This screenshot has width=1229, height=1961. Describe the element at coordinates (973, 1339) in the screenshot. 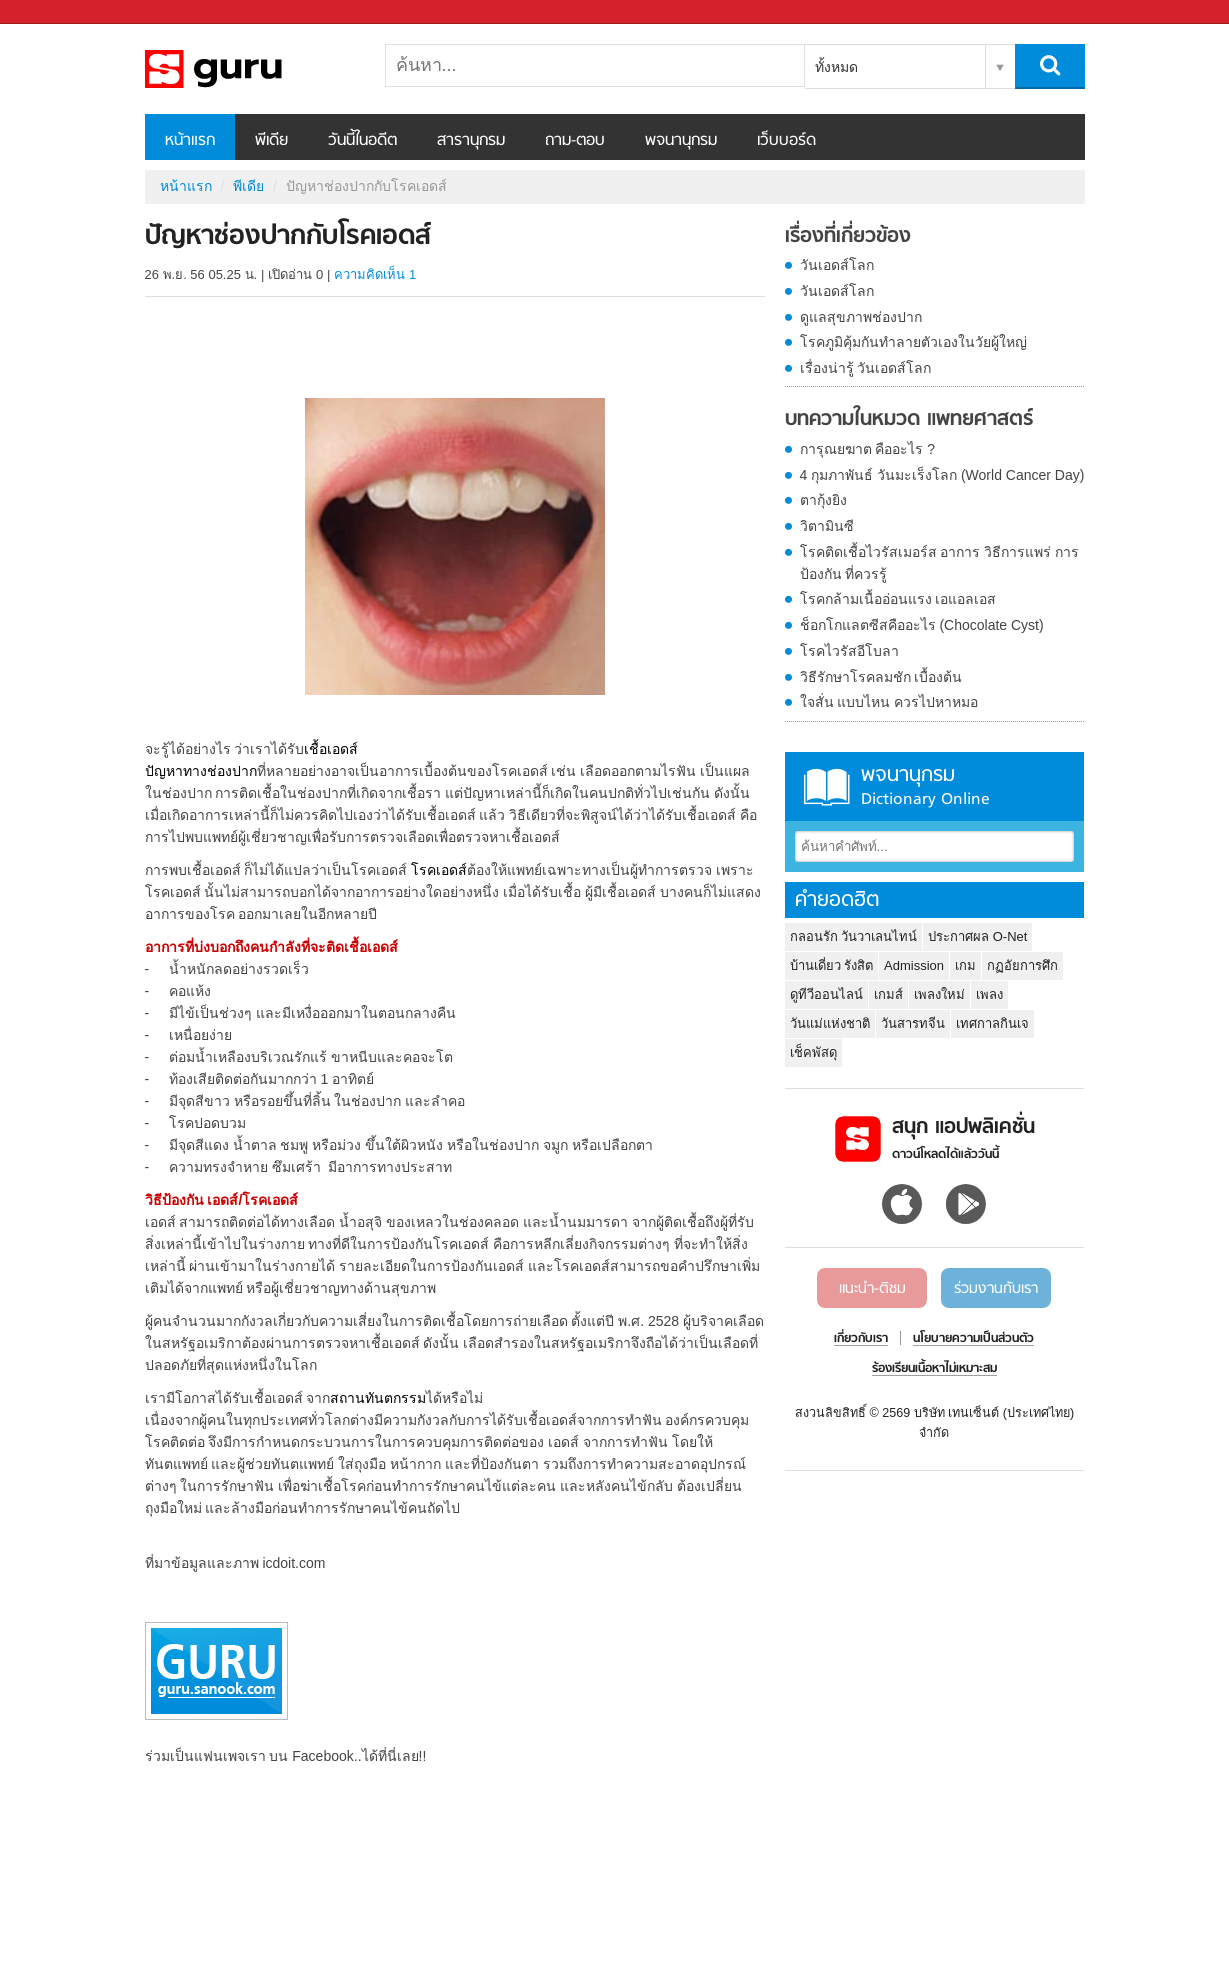

I see `นโยบายความเป็นส่วนตัว` at that location.